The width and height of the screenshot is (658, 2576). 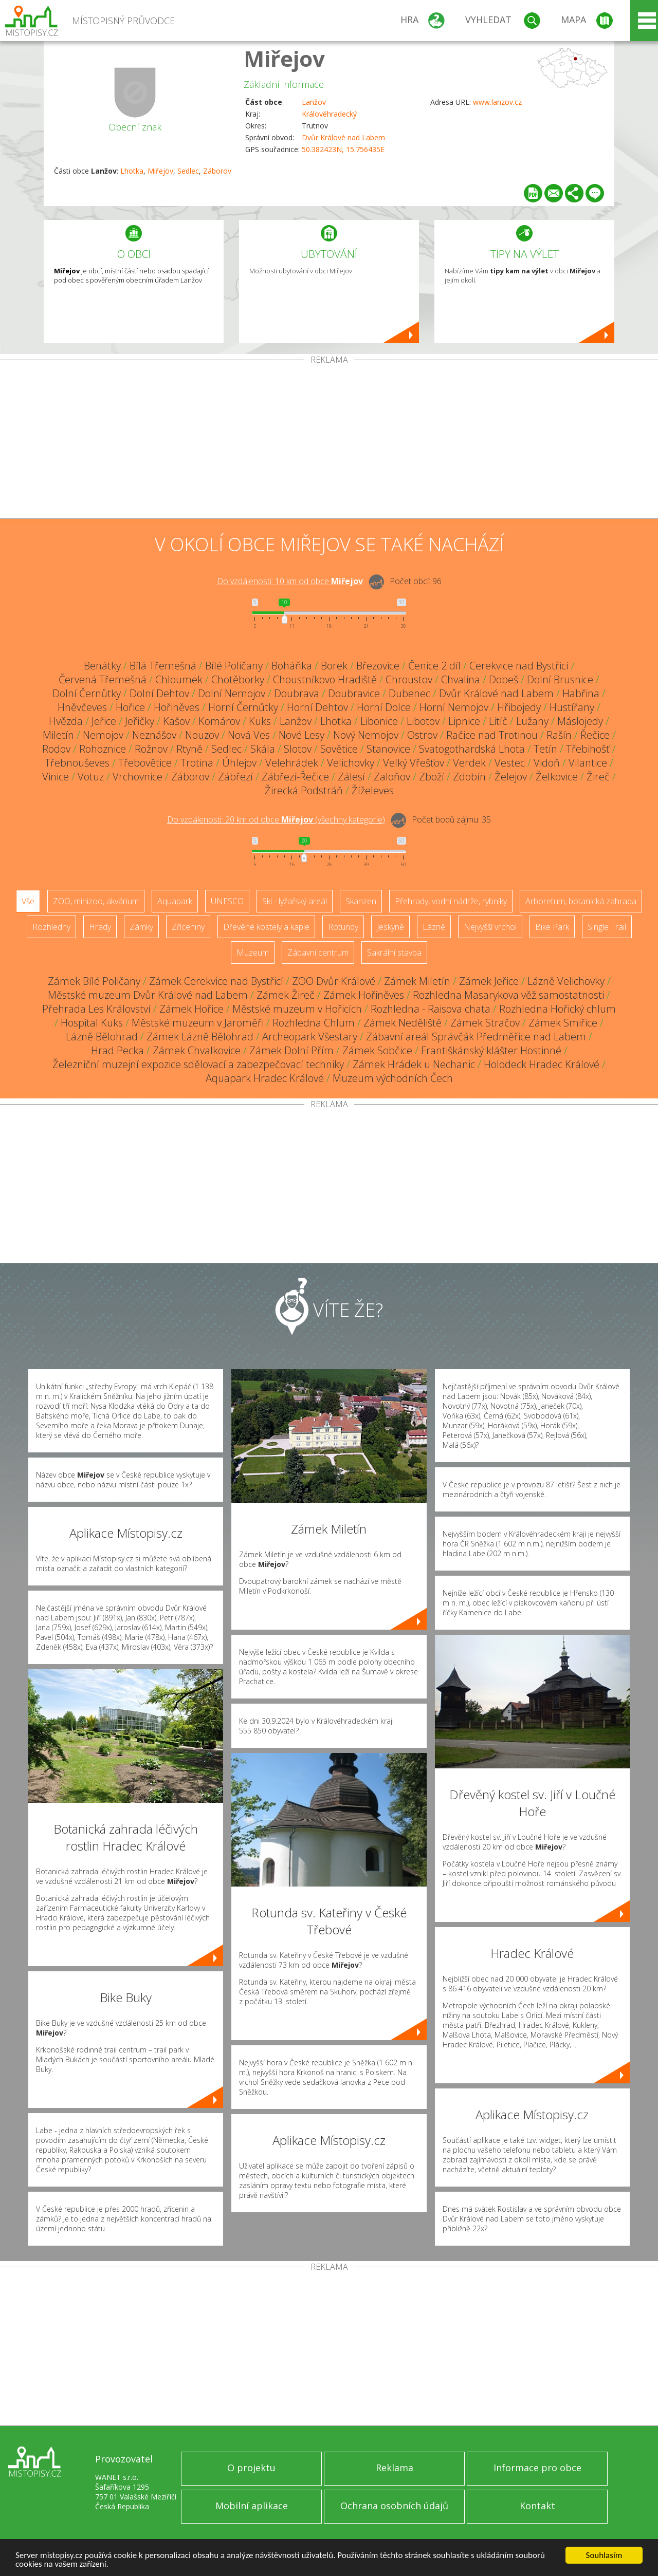 I want to click on Žíželeves, so click(x=373, y=790).